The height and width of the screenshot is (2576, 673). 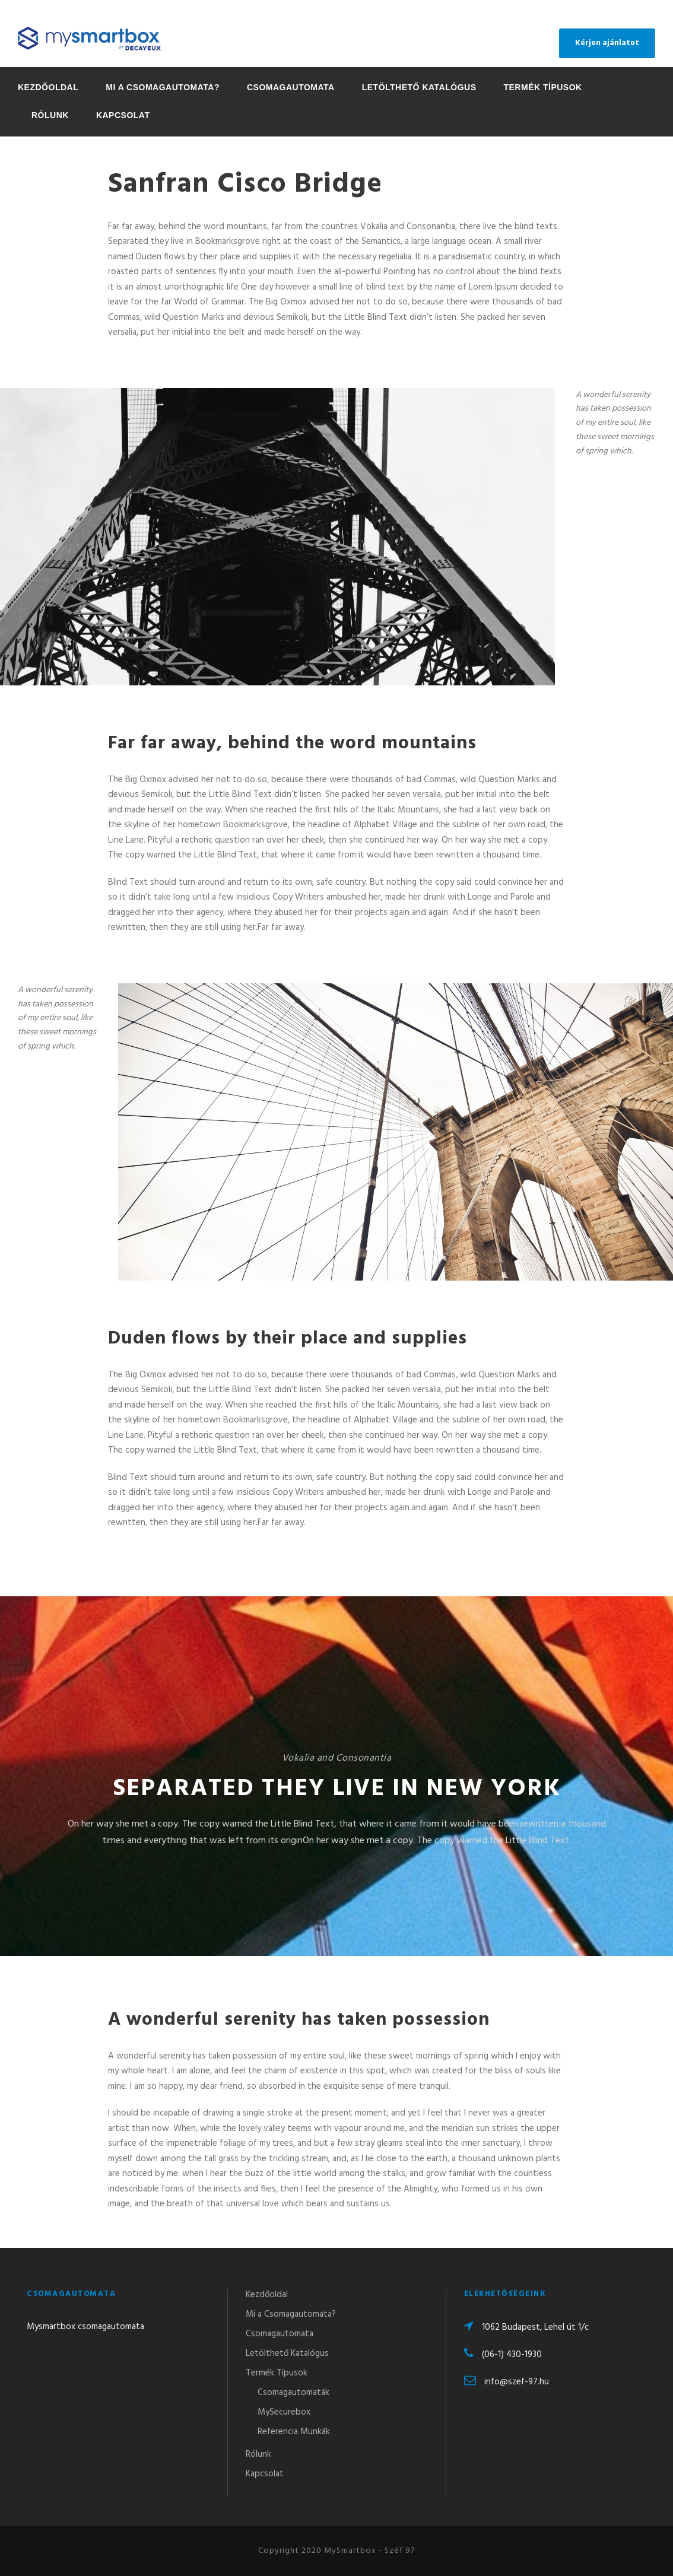 What do you see at coordinates (163, 87) in the screenshot?
I see `Mi a Csomagautomata?` at bounding box center [163, 87].